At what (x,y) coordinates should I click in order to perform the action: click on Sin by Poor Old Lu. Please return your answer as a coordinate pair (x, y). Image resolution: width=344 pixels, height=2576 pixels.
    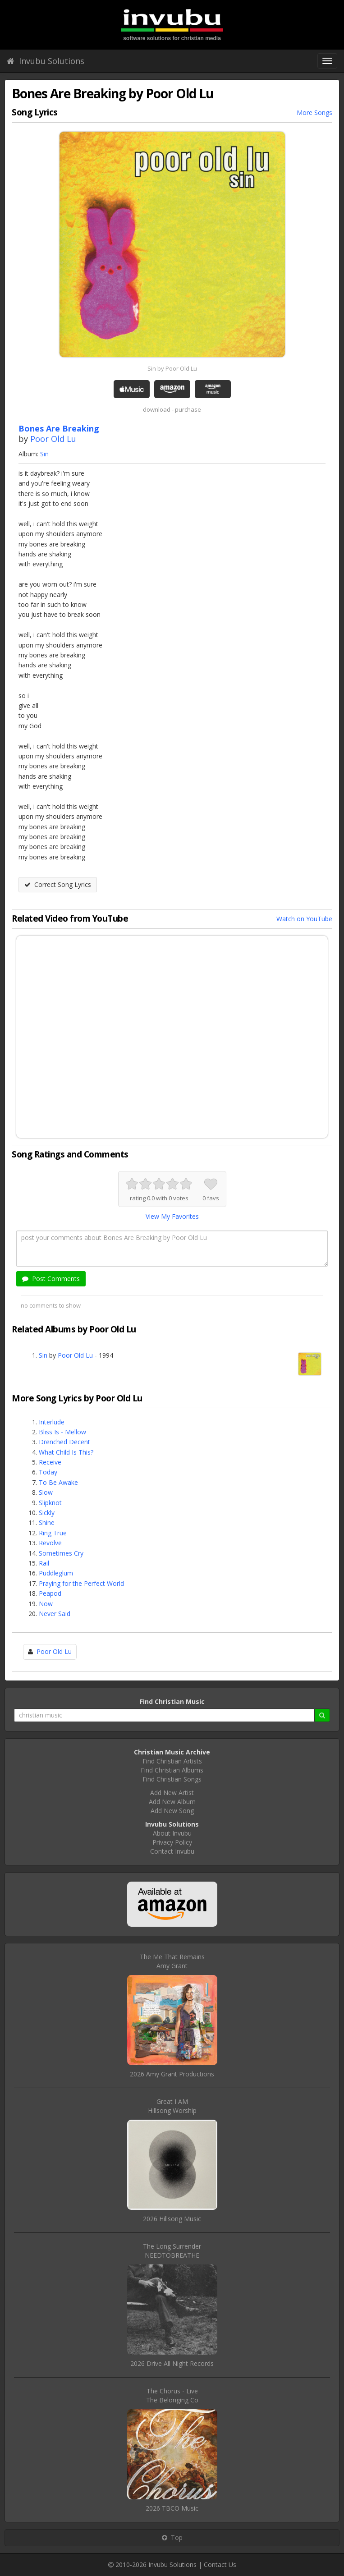
    Looking at the image, I should click on (172, 368).